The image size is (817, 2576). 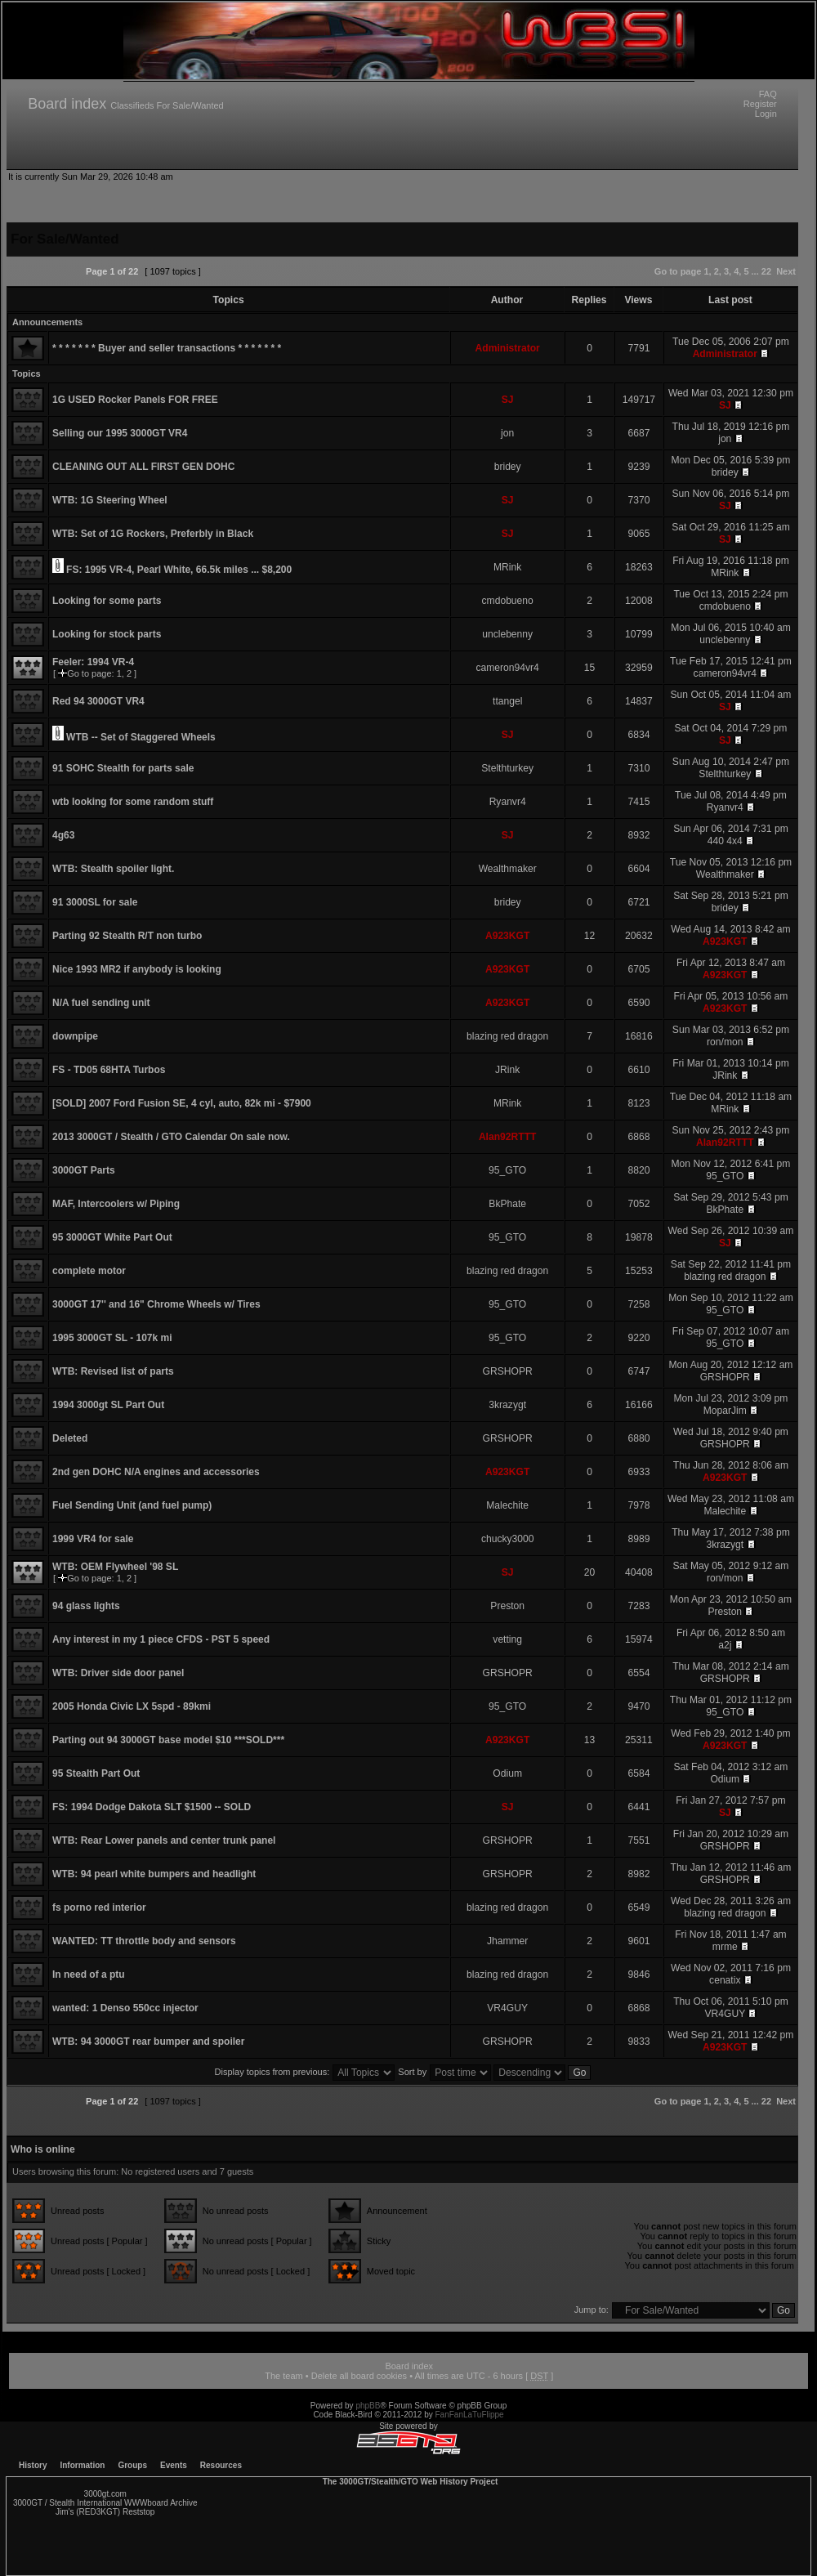 I want to click on Preston, so click(x=507, y=1606).